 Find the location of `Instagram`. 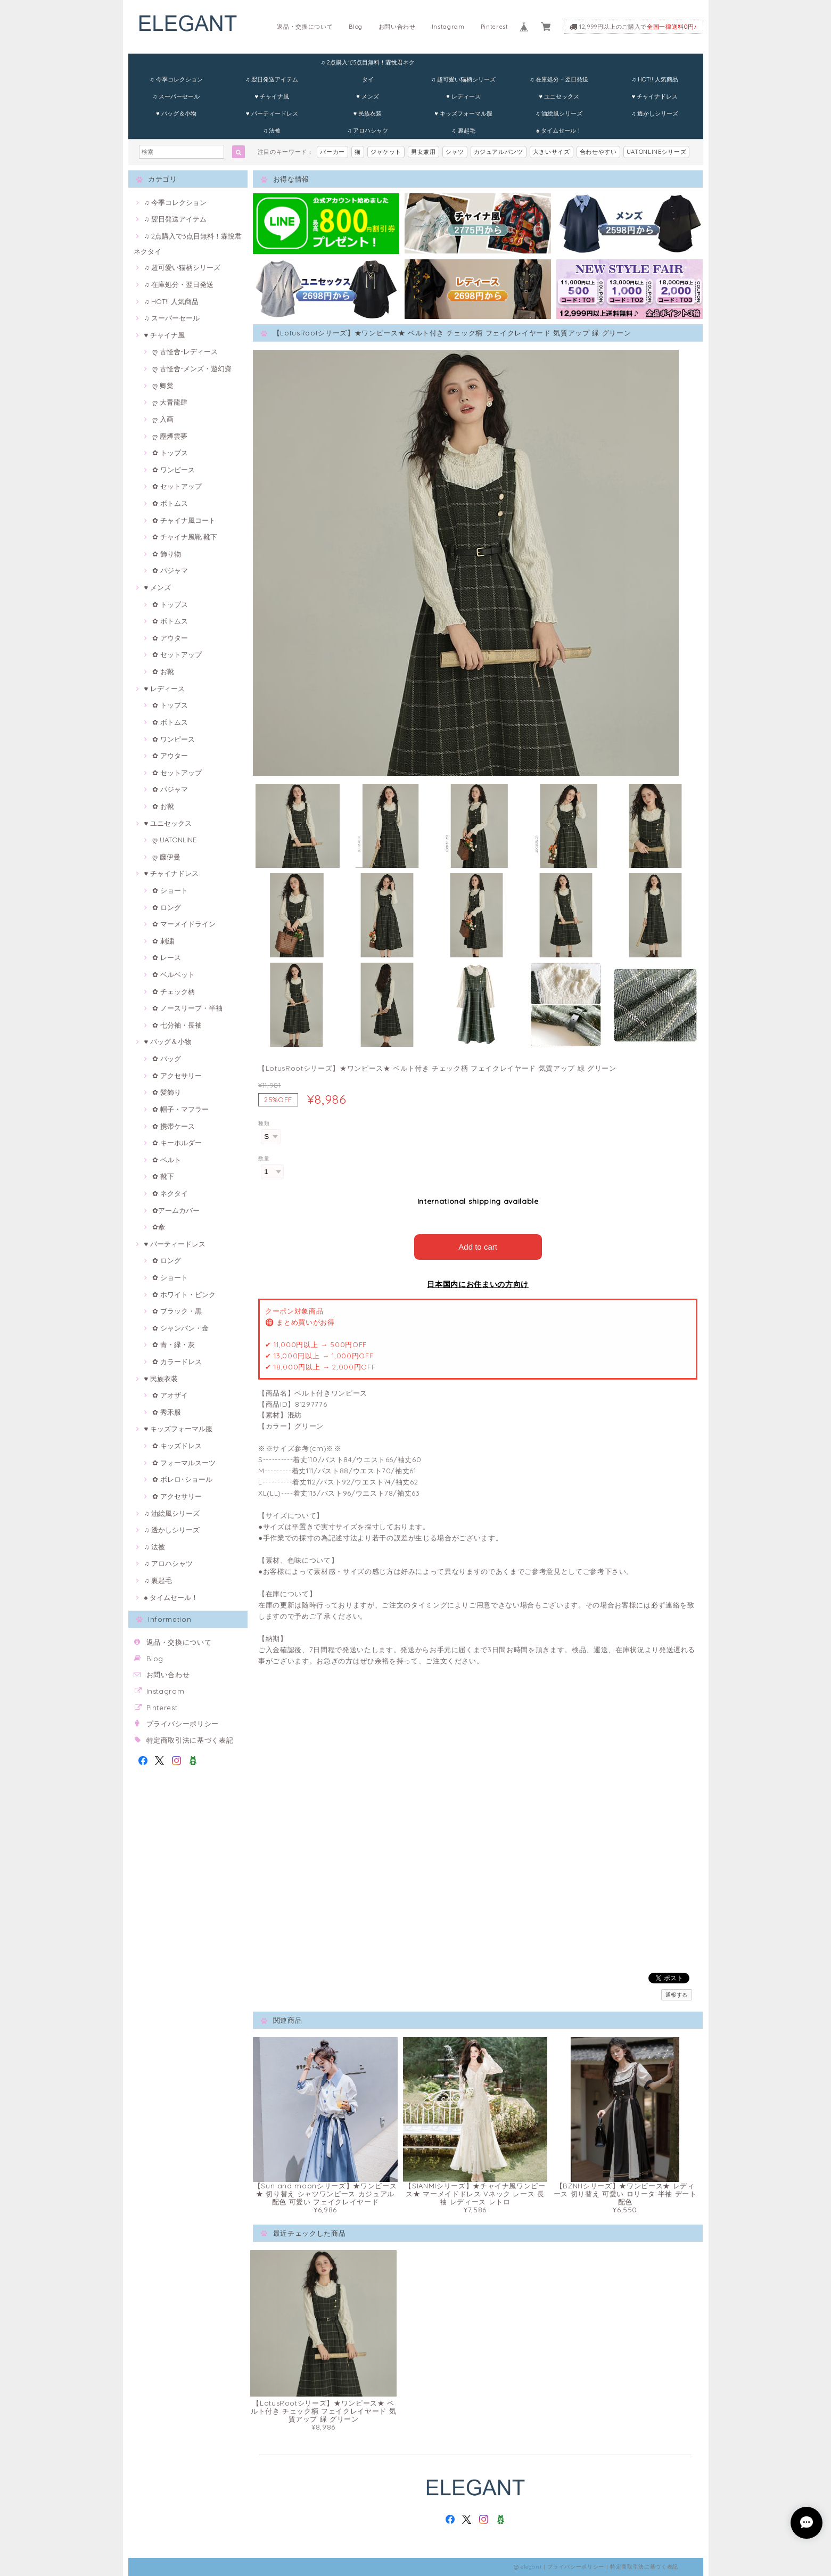

Instagram is located at coordinates (448, 26).